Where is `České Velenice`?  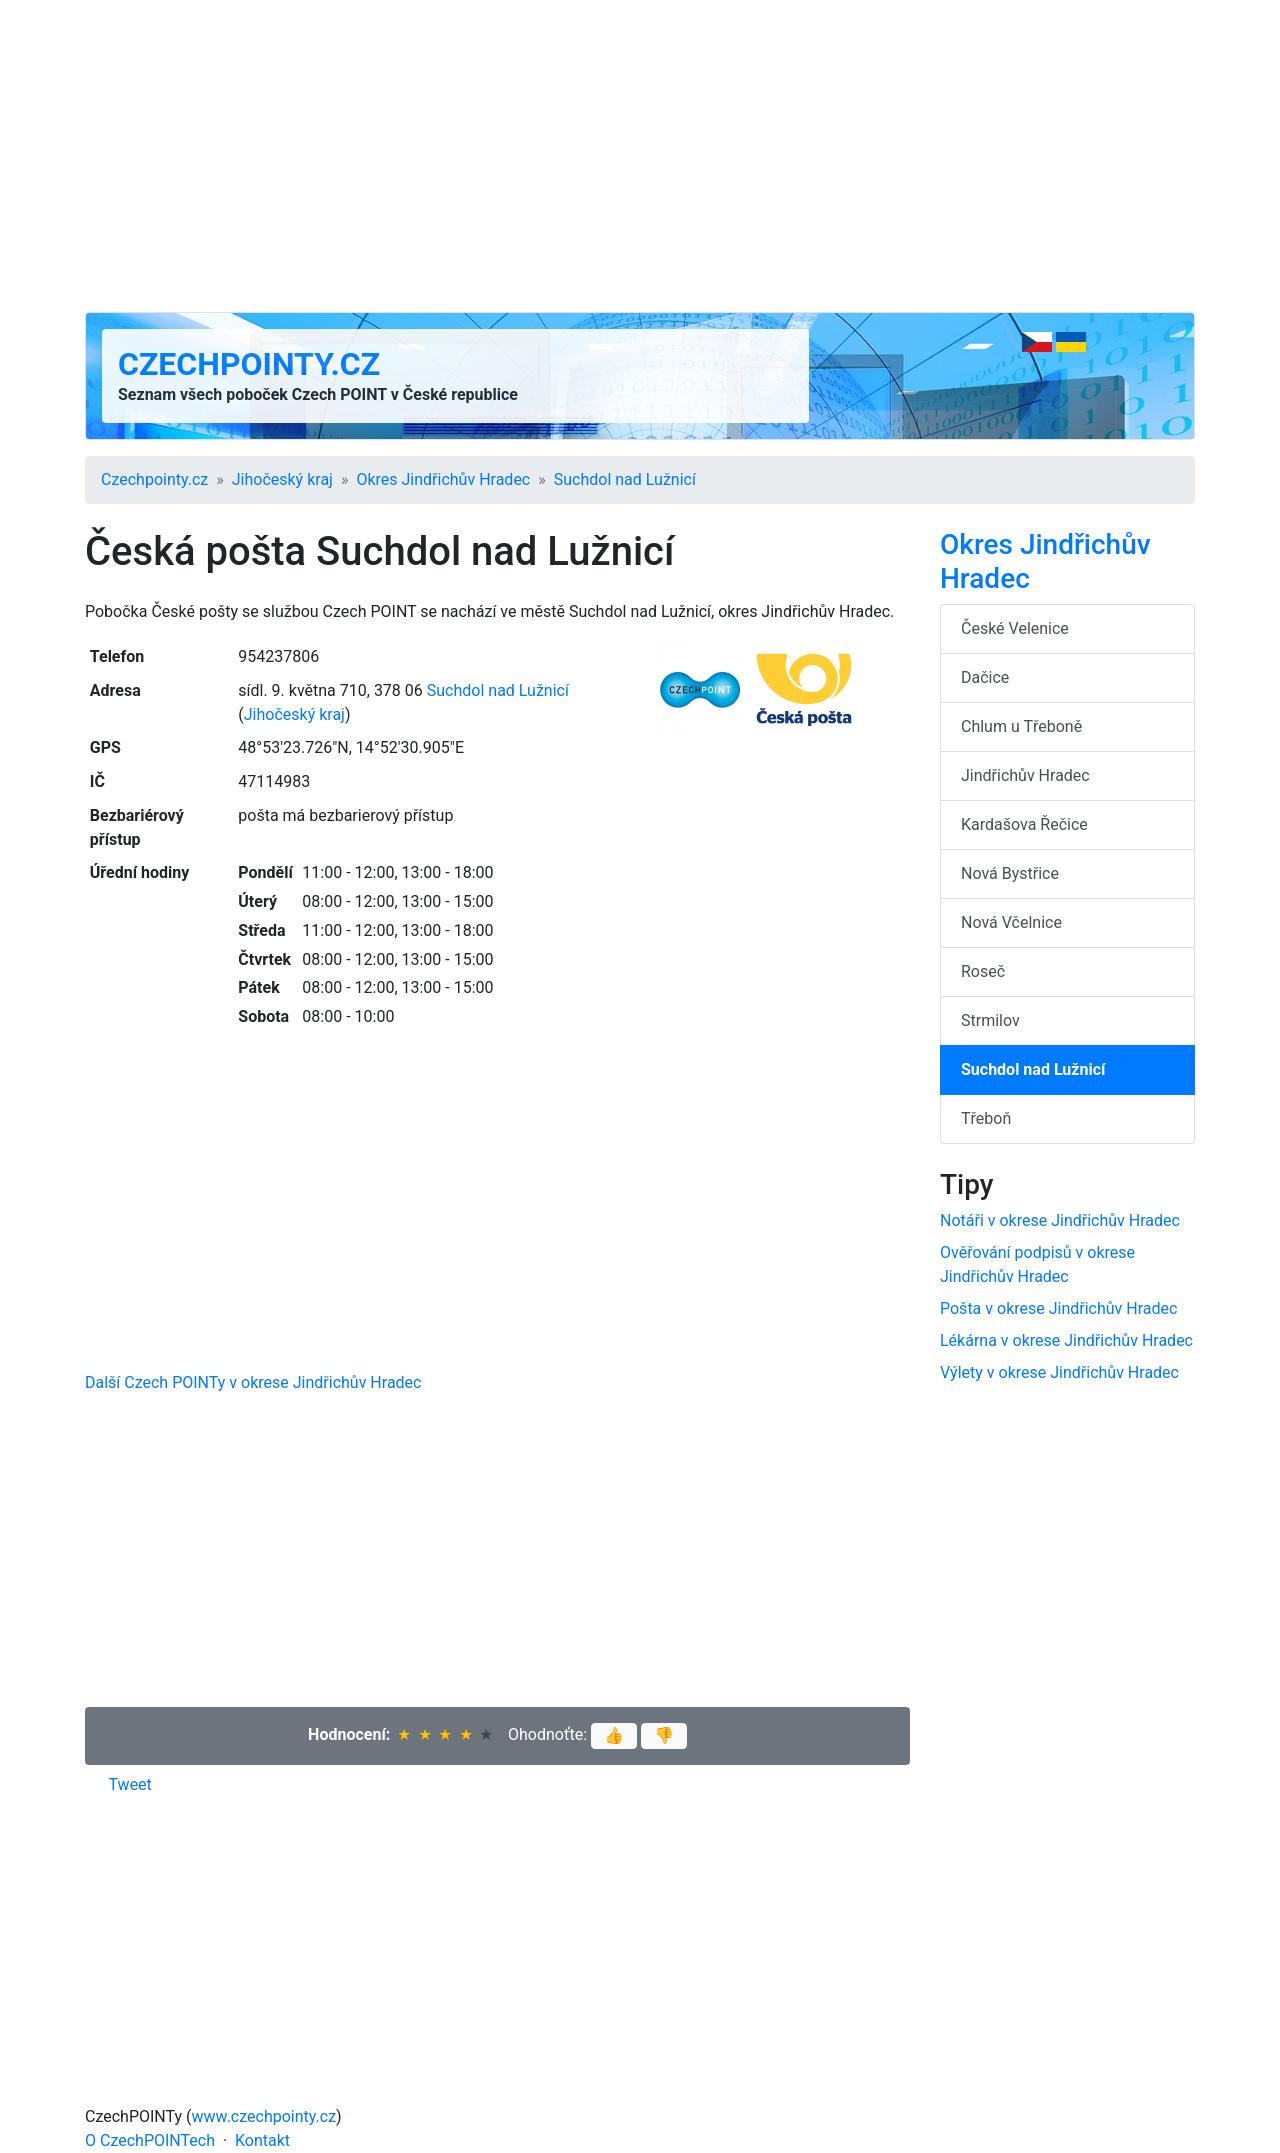 České Velenice is located at coordinates (1015, 628).